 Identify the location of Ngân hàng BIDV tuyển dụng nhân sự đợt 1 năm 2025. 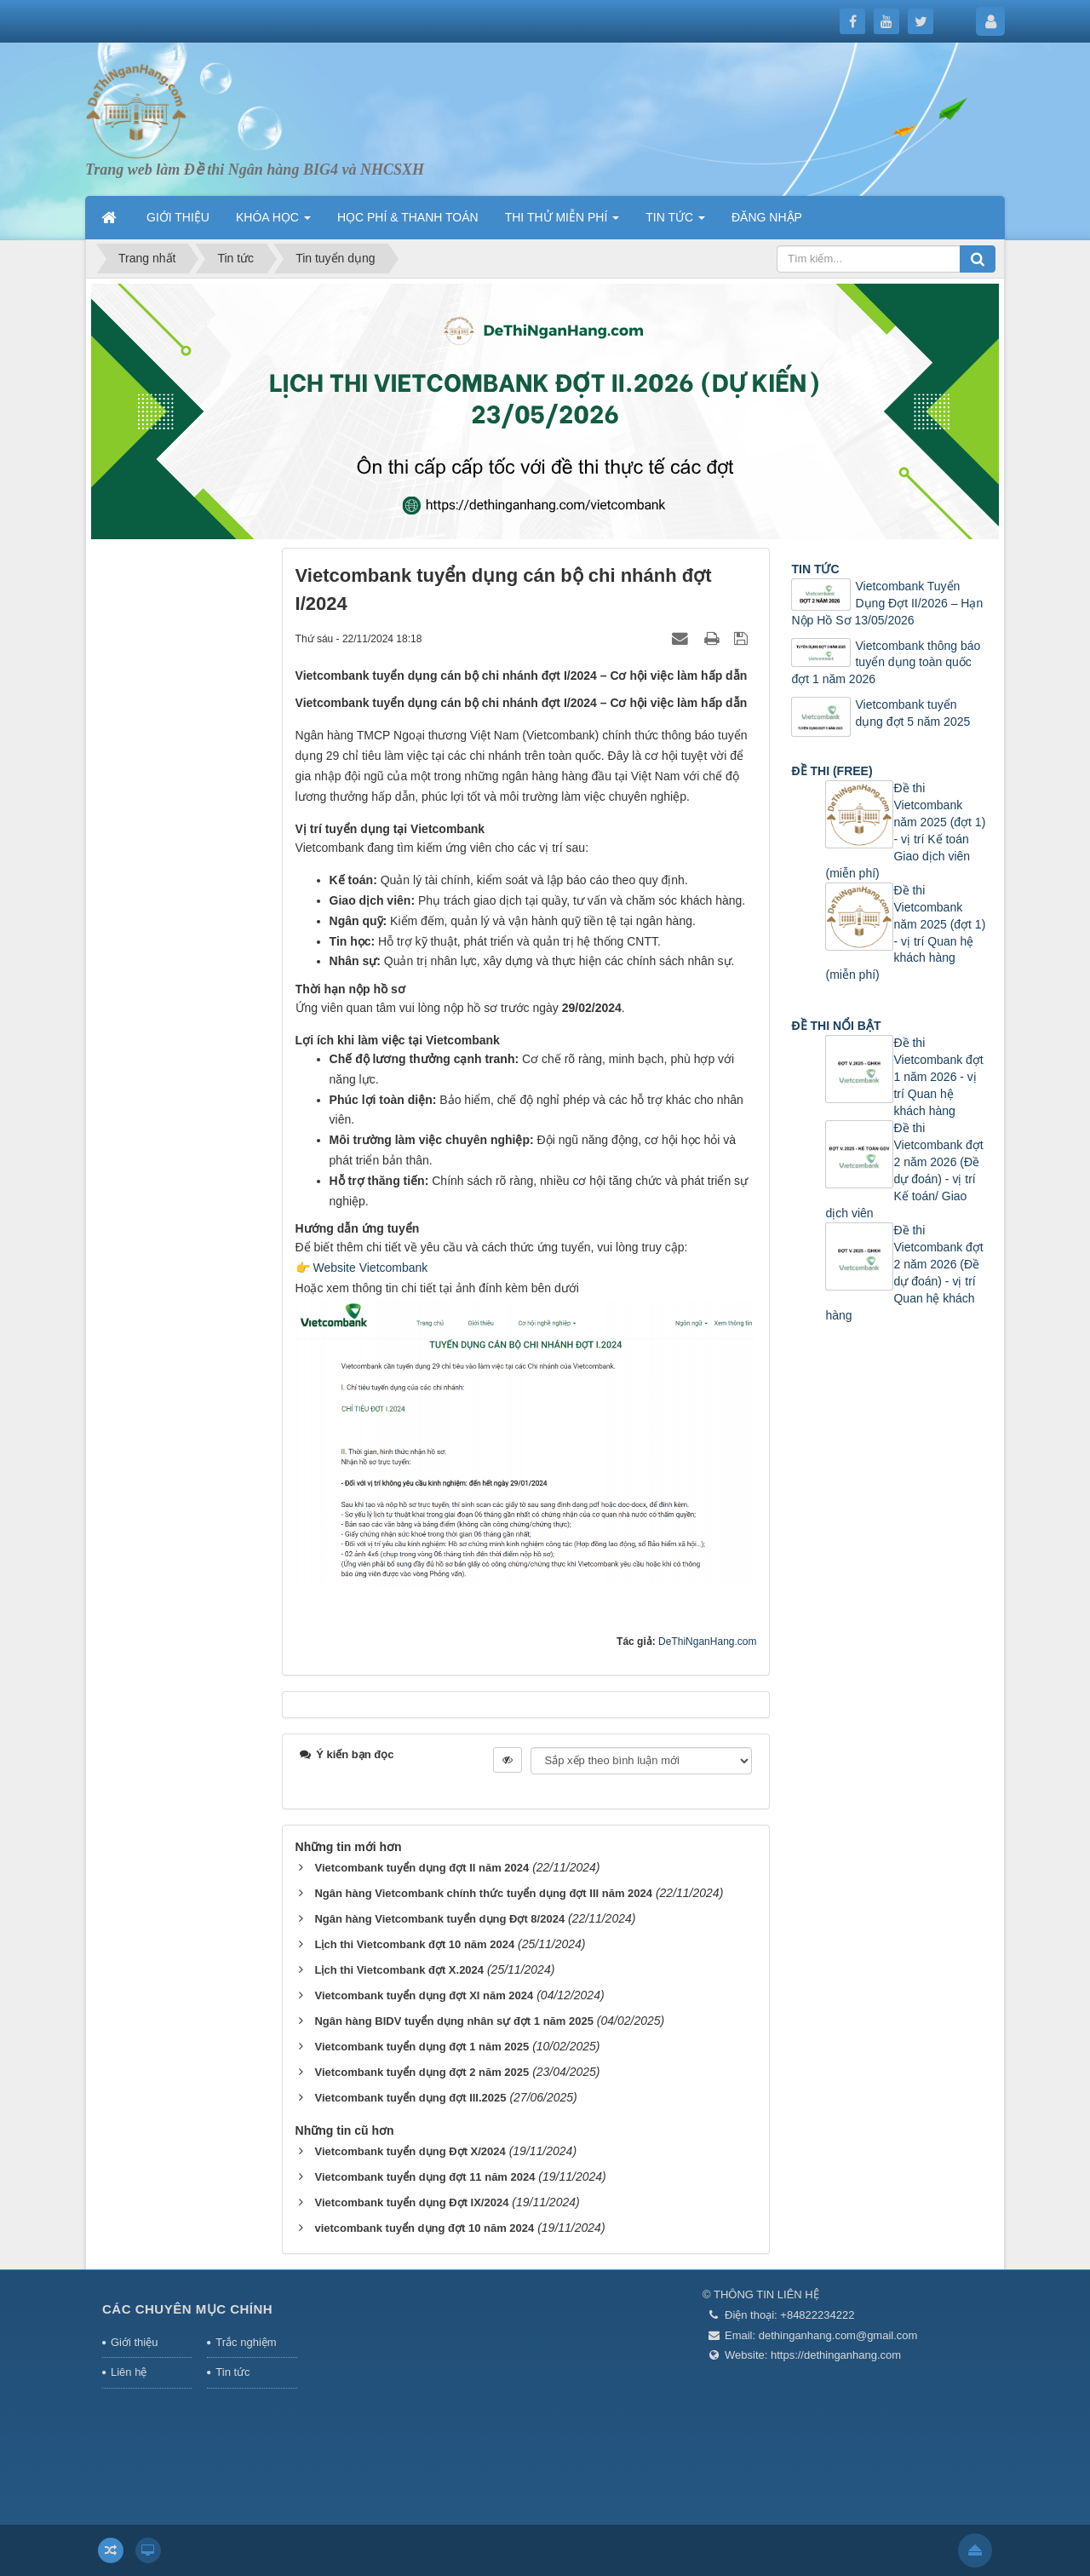
(453, 2021).